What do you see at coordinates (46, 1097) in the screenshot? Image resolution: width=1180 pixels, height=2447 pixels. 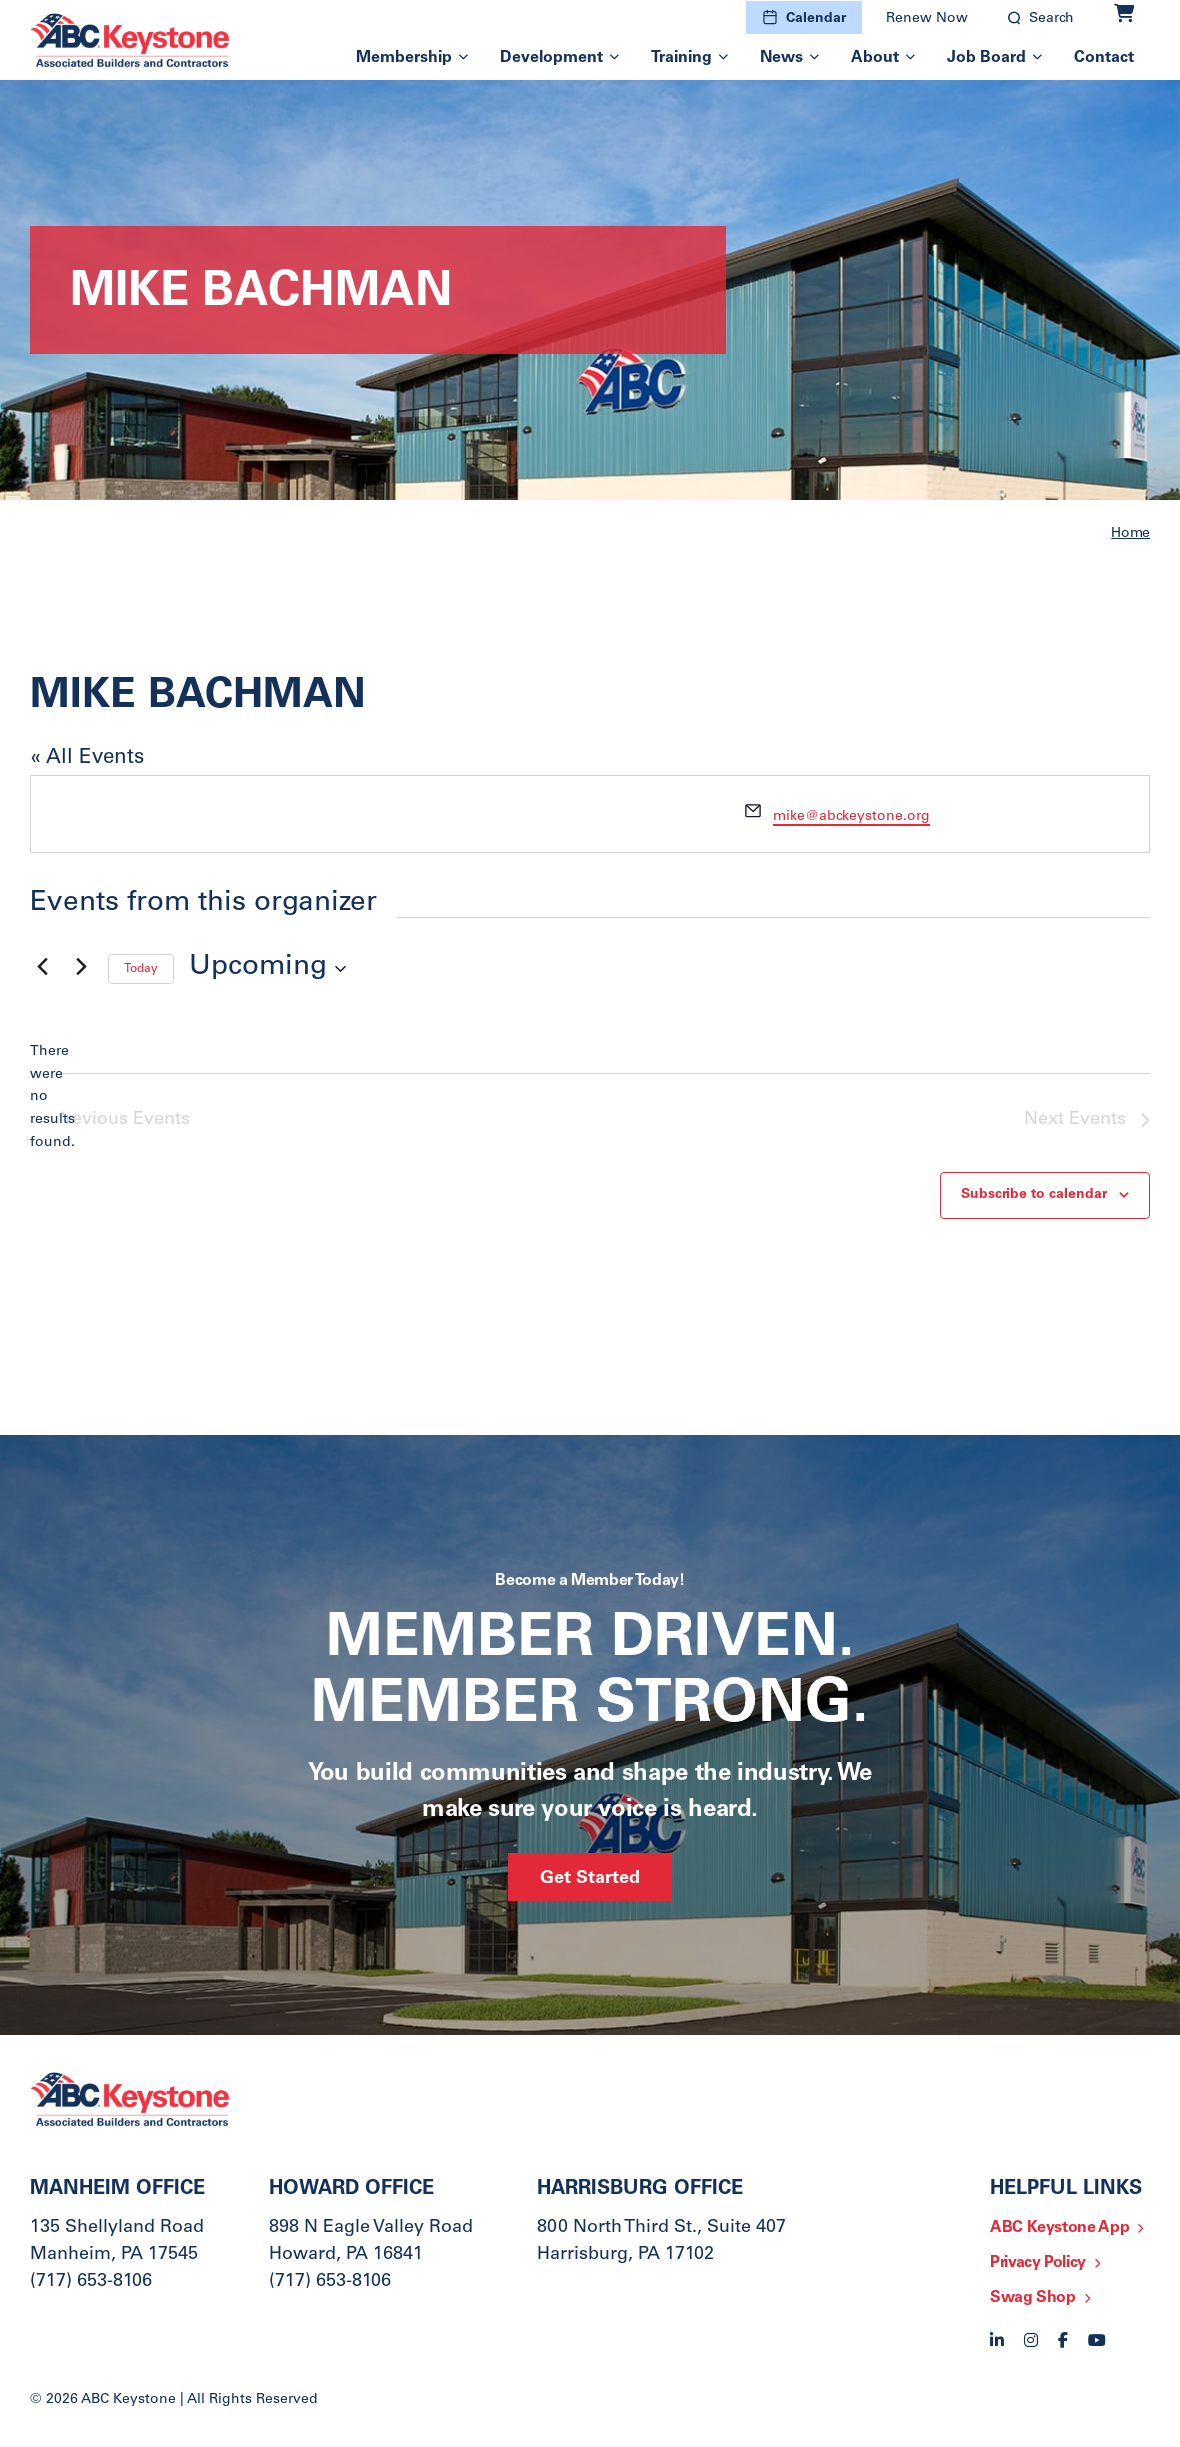 I see `[alert]` at bounding box center [46, 1097].